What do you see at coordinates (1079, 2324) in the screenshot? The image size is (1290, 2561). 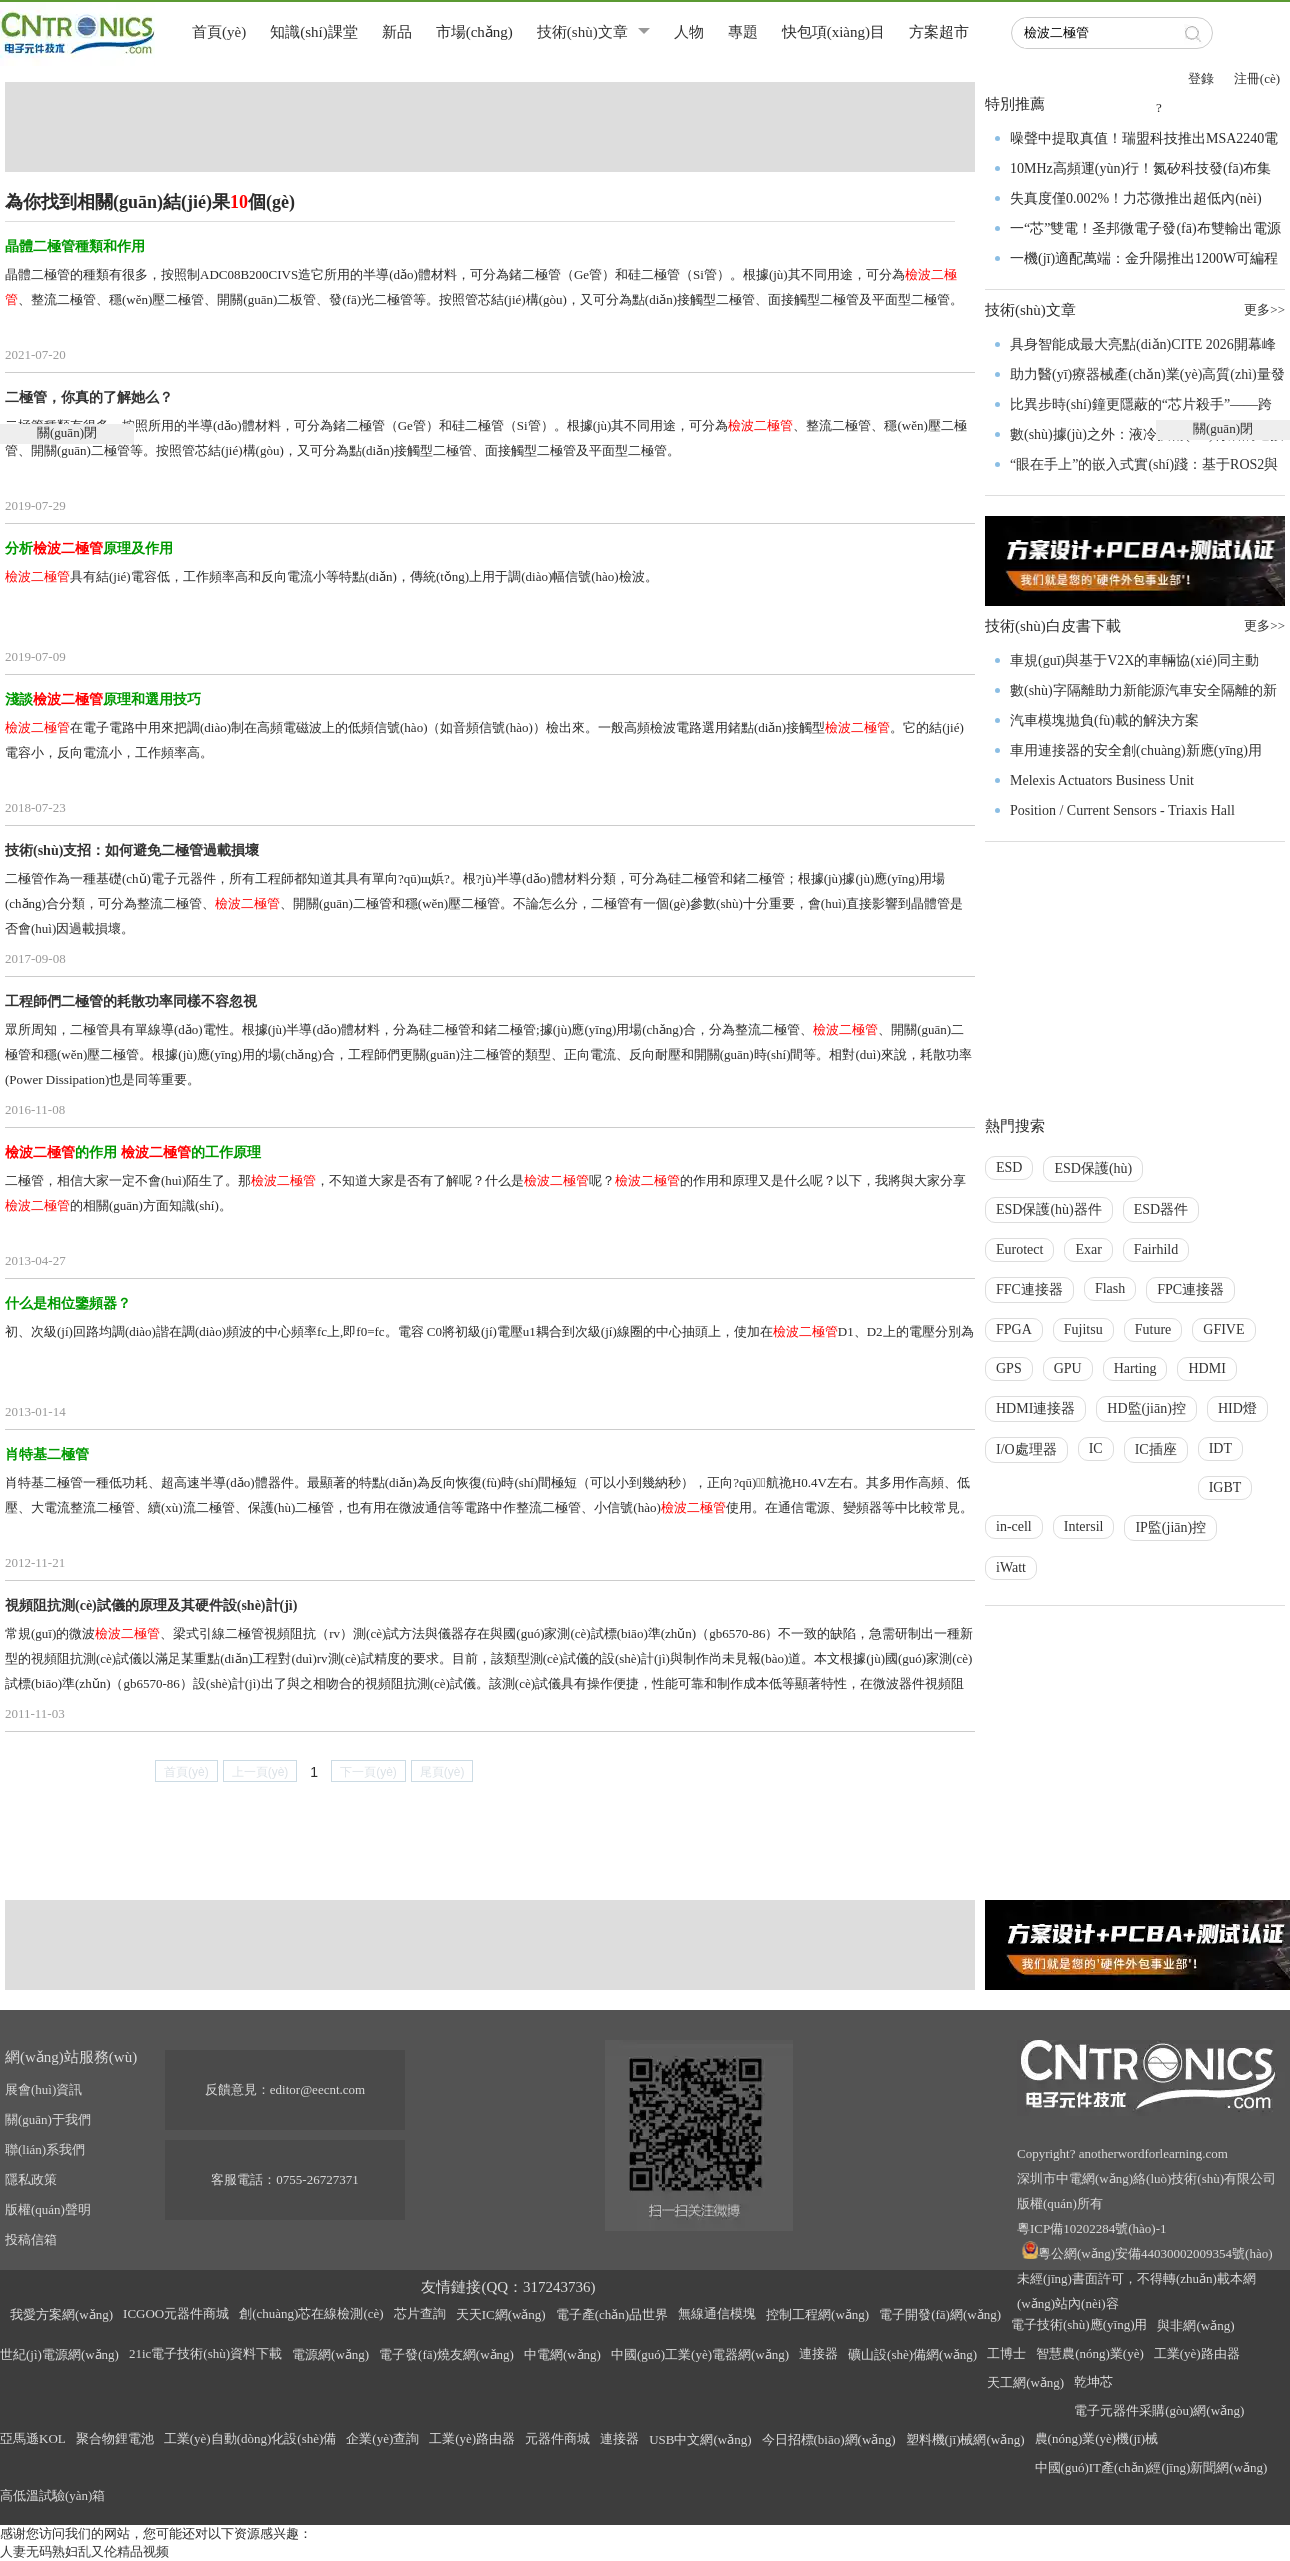 I see `電子技術(shù)應(yīng)用` at bounding box center [1079, 2324].